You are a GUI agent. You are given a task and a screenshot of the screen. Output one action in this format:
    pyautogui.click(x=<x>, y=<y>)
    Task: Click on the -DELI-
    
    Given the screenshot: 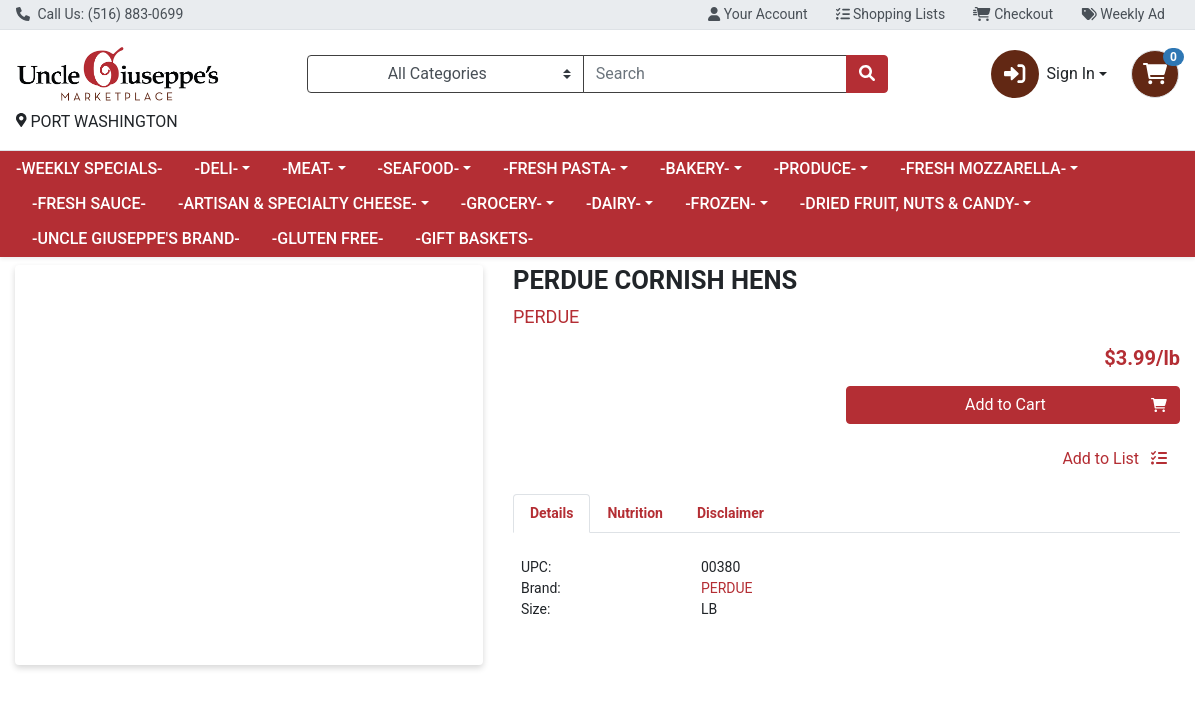 What is the action you would take?
    pyautogui.click(x=217, y=168)
    